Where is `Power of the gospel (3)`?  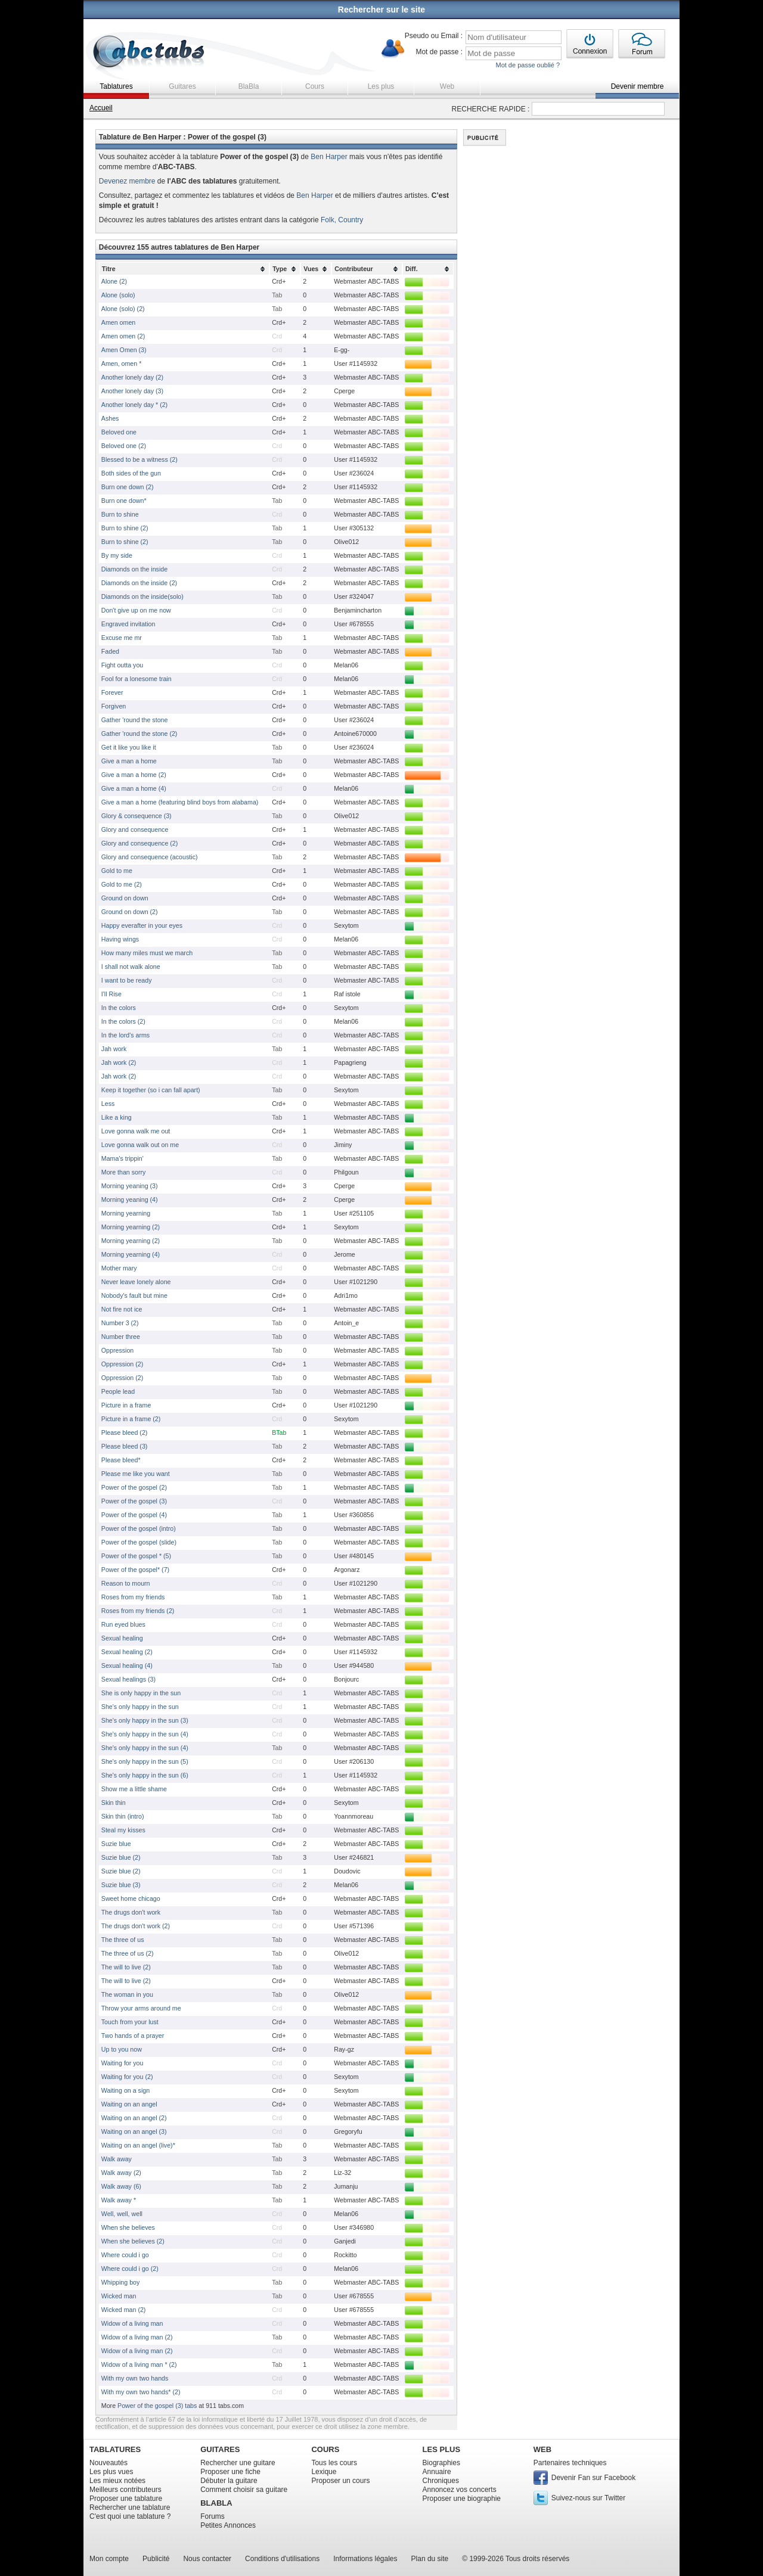
Power of the gospel (3) is located at coordinates (134, 1501).